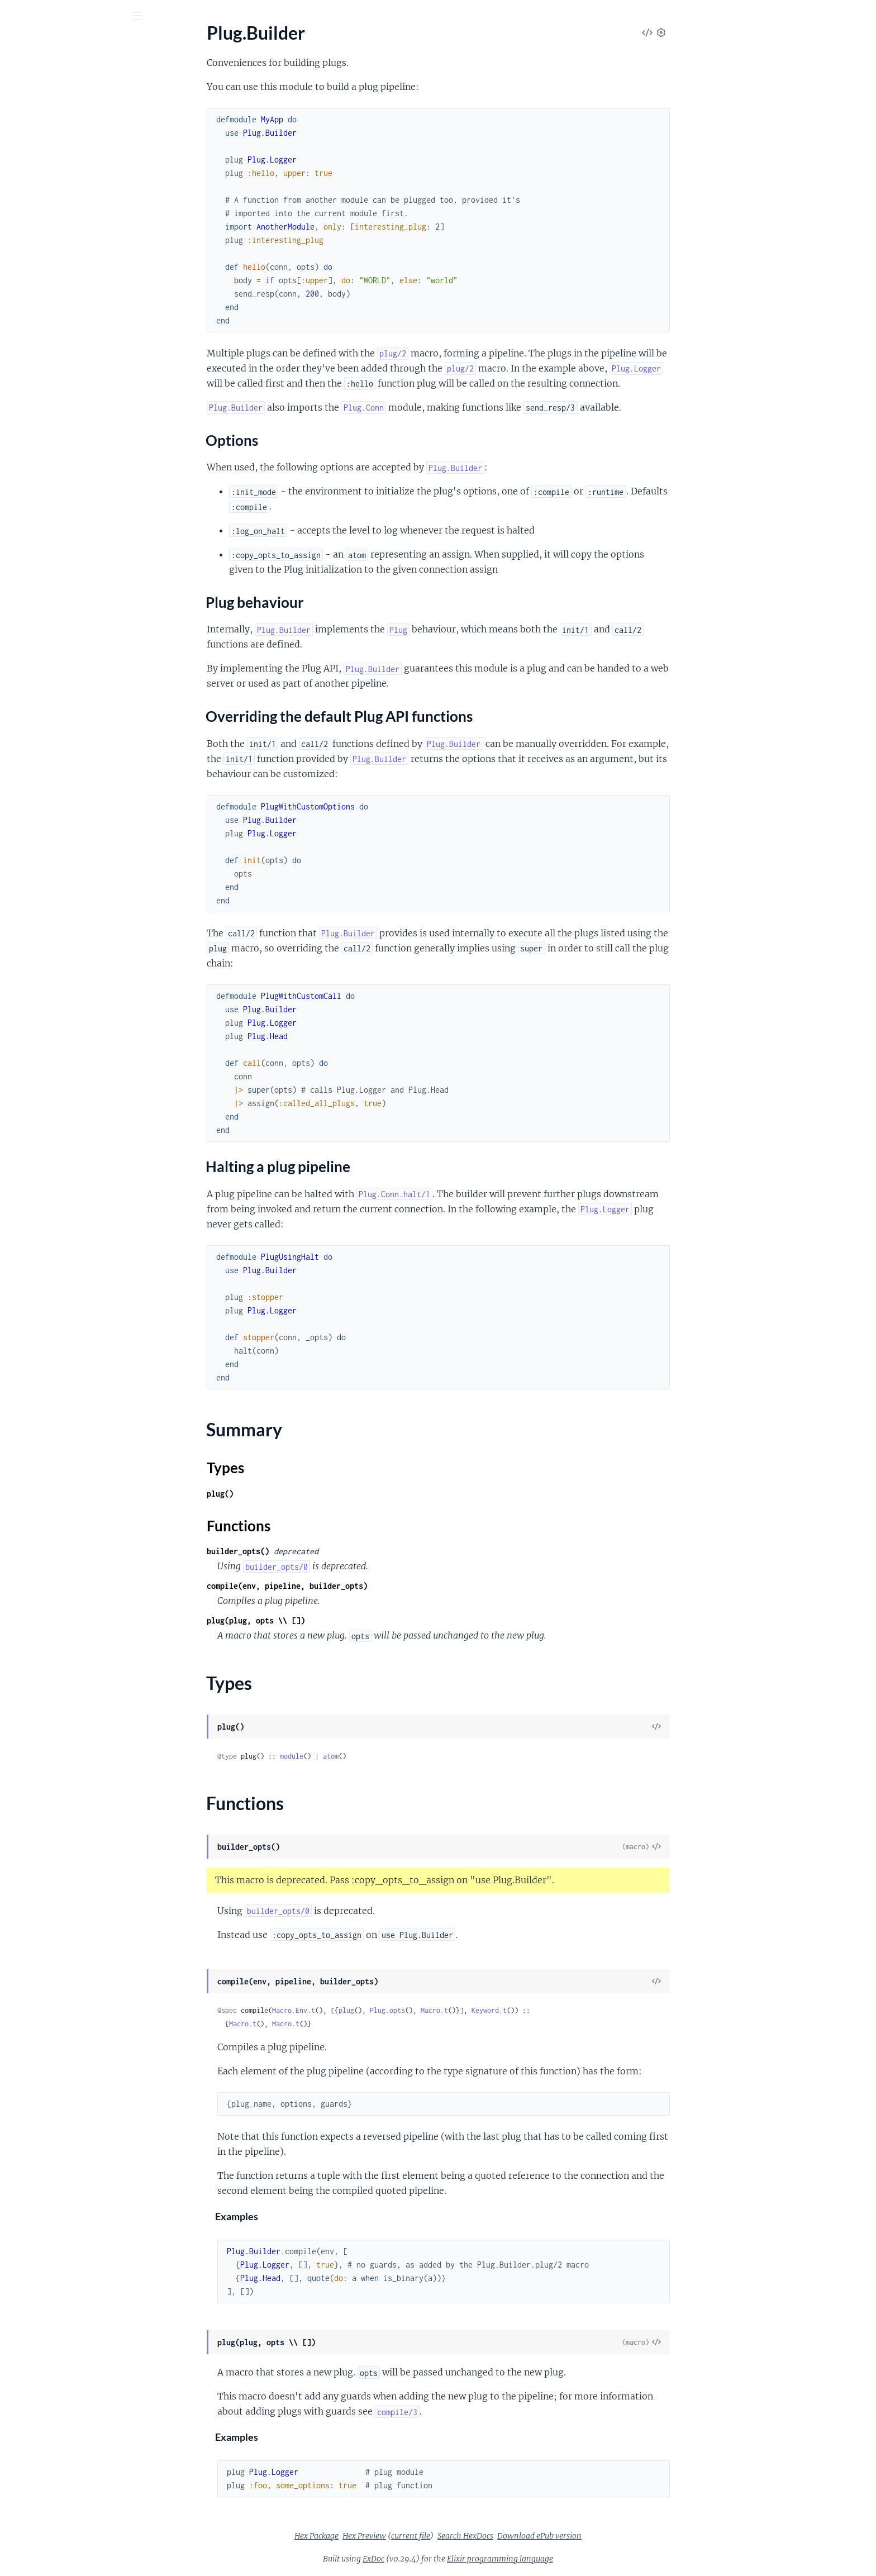 The height and width of the screenshot is (2576, 876). I want to click on Plug.Conn.Adapter, so click(45, 634).